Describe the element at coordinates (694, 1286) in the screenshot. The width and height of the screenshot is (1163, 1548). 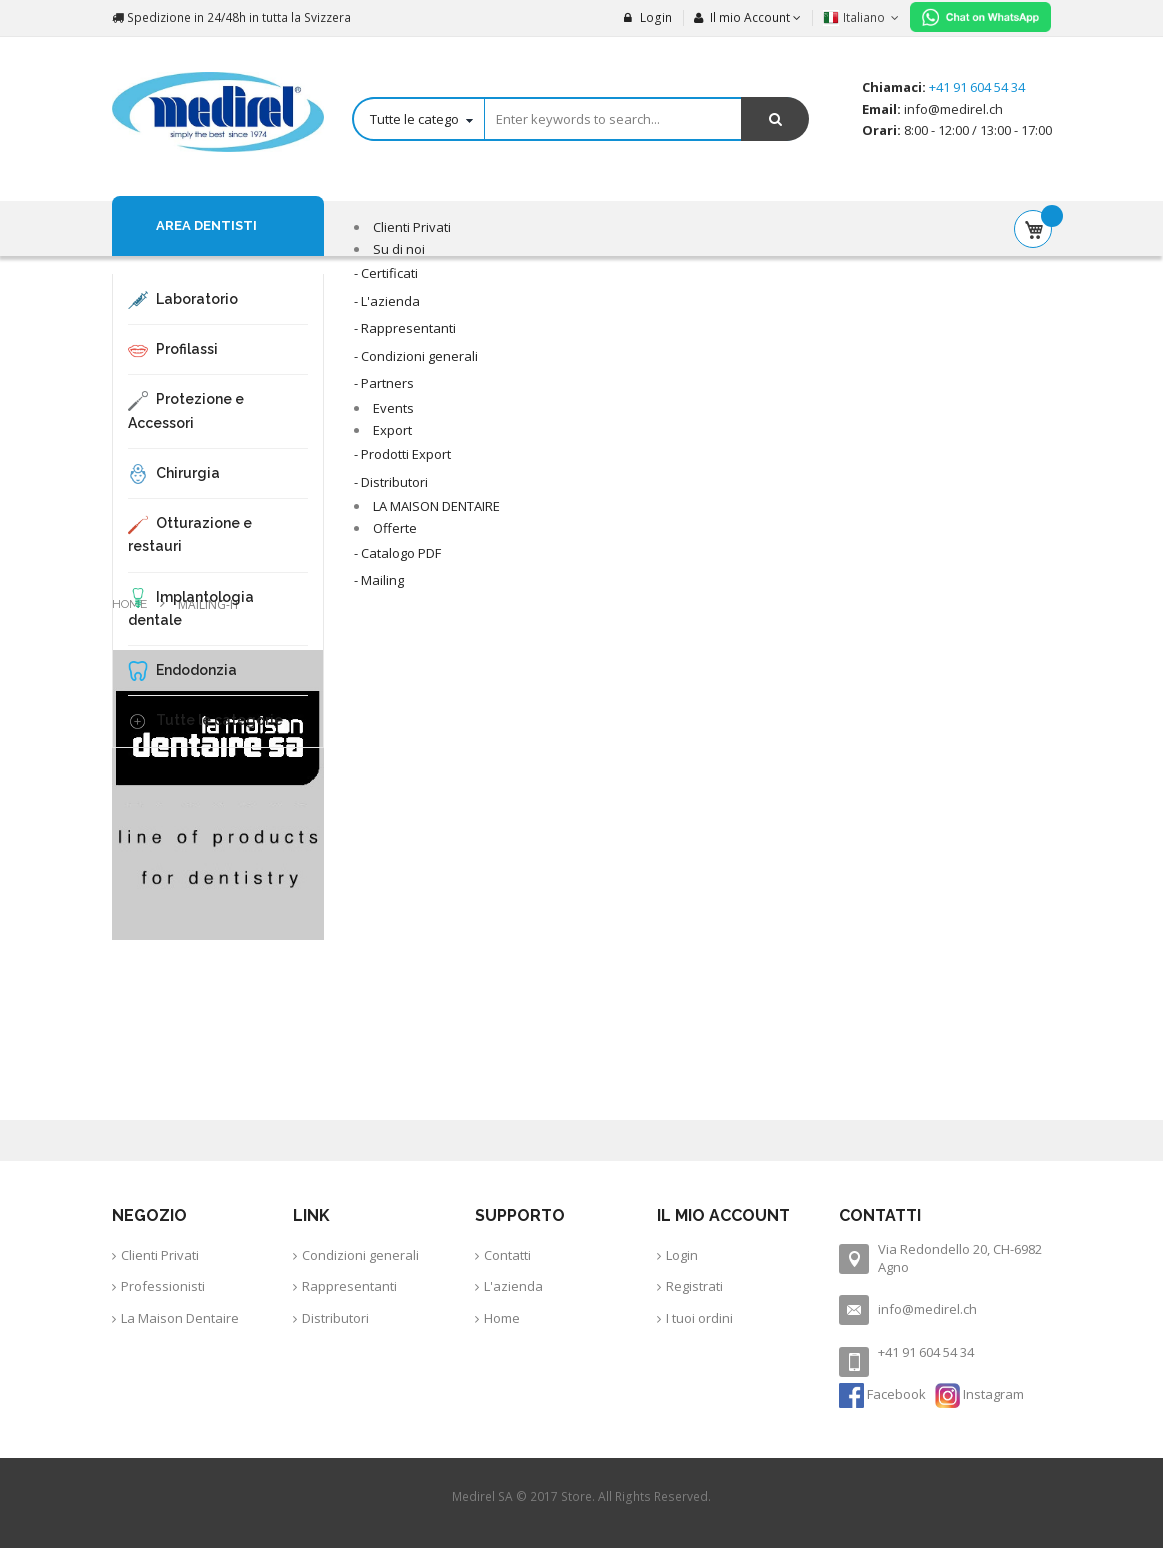
I see `Registrati` at that location.